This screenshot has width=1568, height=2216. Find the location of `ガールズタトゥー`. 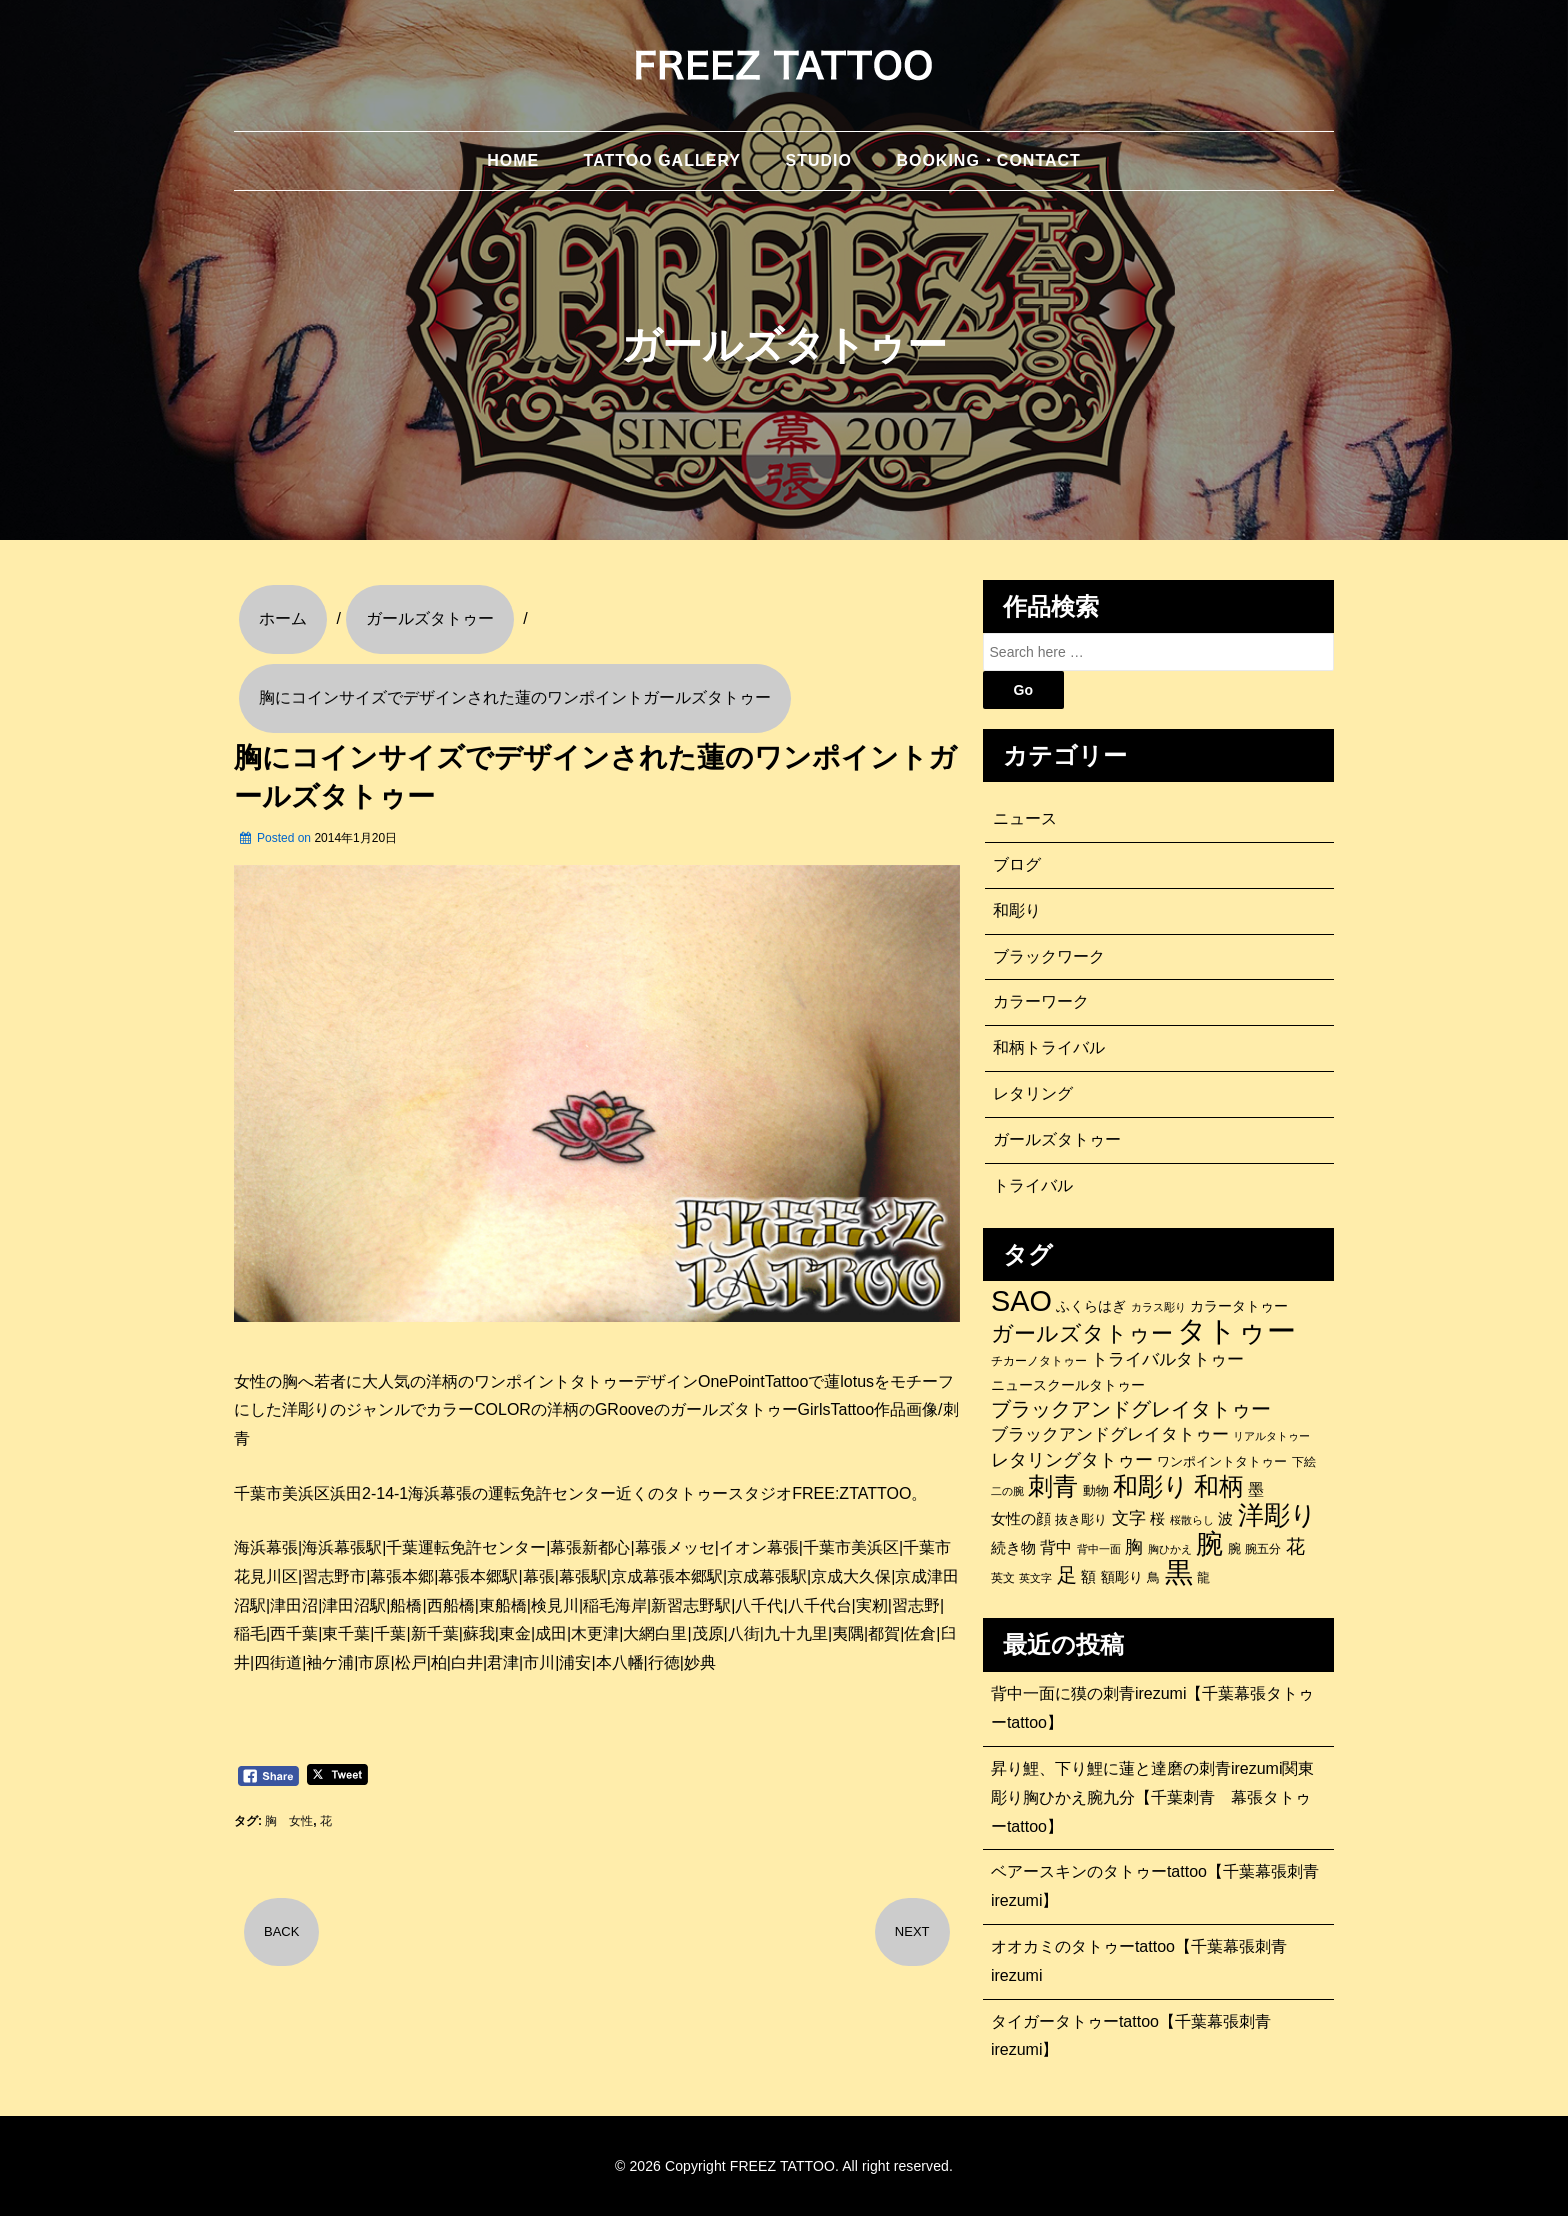

ガールズタトゥー is located at coordinates (1057, 1139).